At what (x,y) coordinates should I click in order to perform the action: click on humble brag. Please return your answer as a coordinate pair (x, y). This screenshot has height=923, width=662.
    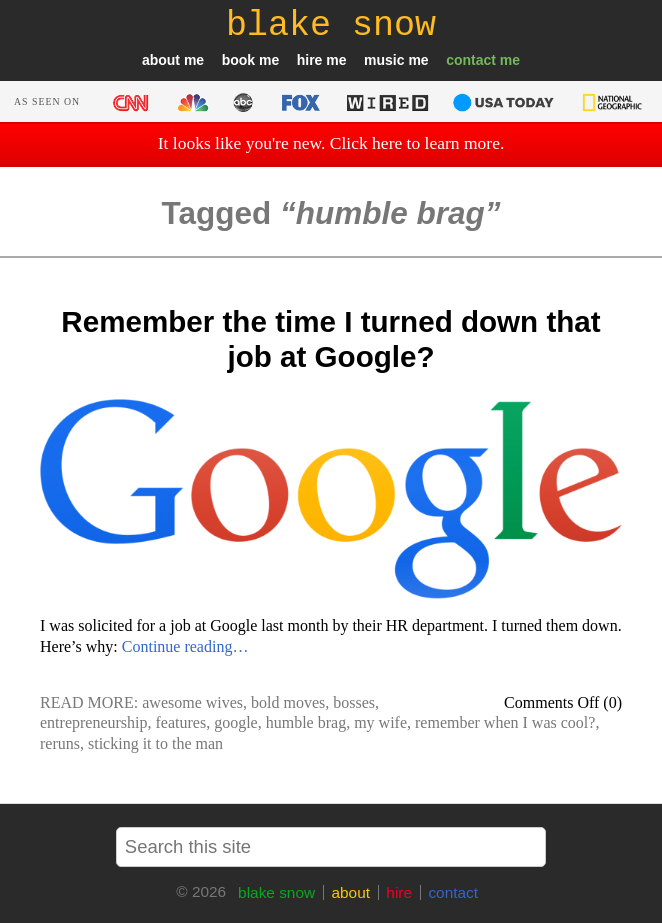
    Looking at the image, I should click on (306, 722).